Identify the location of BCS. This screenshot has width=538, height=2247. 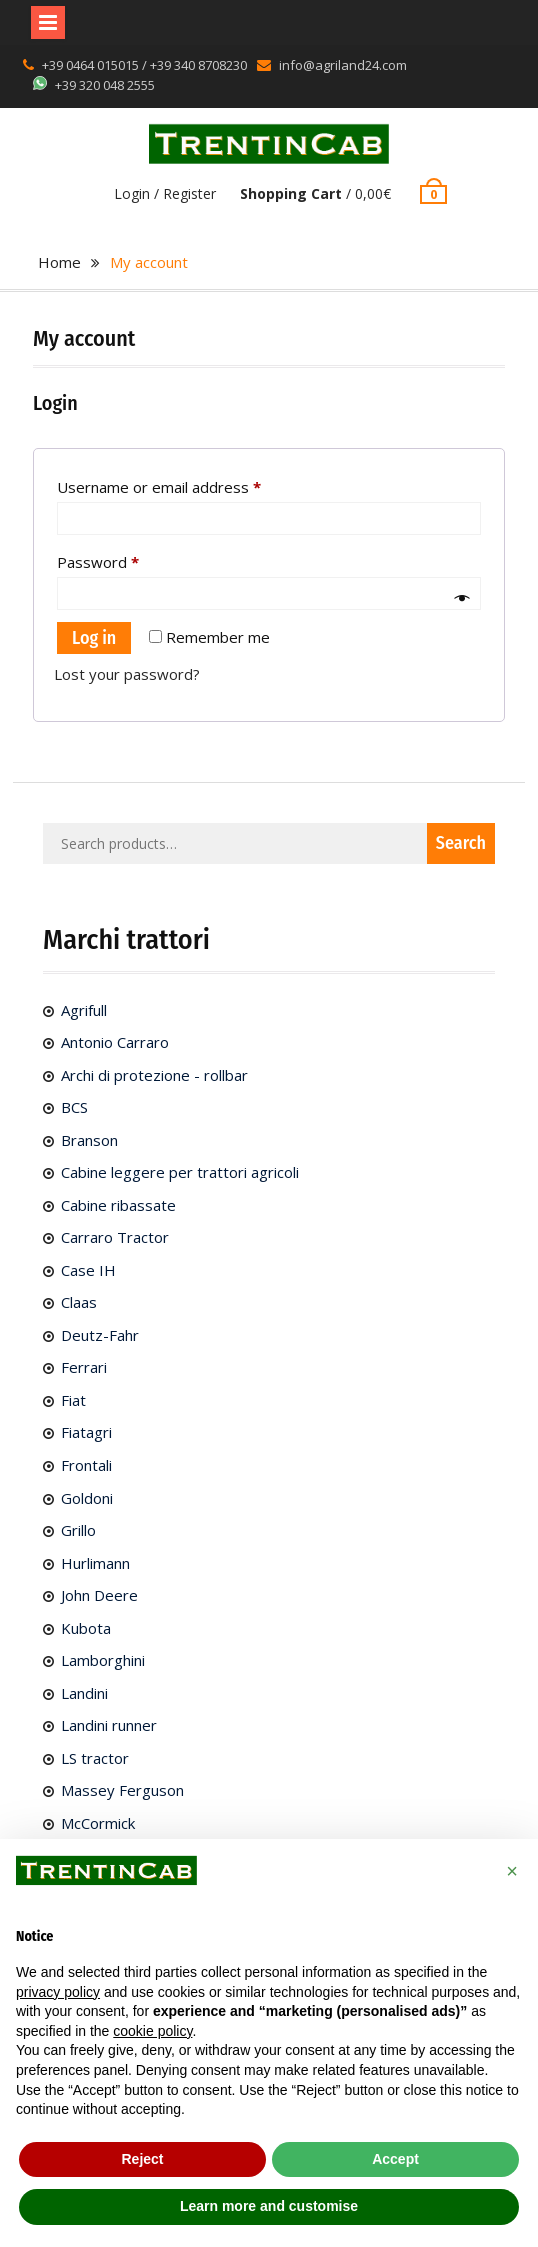
(74, 1107).